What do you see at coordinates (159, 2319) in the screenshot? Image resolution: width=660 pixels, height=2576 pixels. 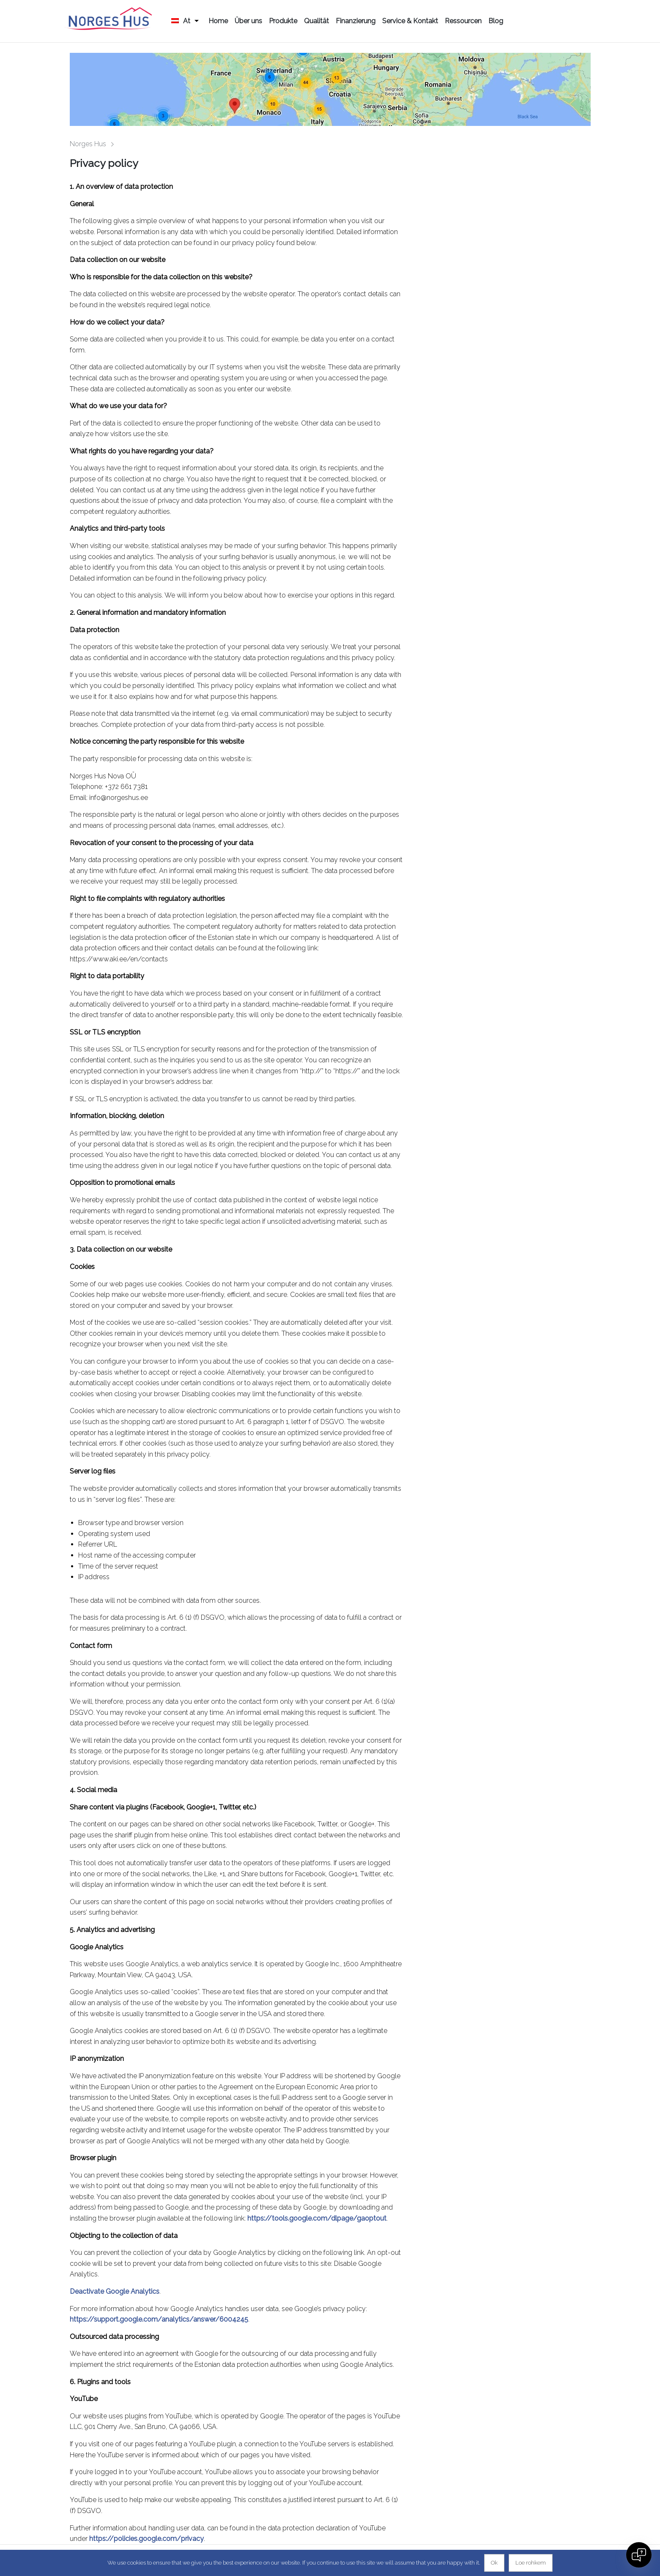 I see `https://support.google.com/analytics/answer/6004245` at bounding box center [159, 2319].